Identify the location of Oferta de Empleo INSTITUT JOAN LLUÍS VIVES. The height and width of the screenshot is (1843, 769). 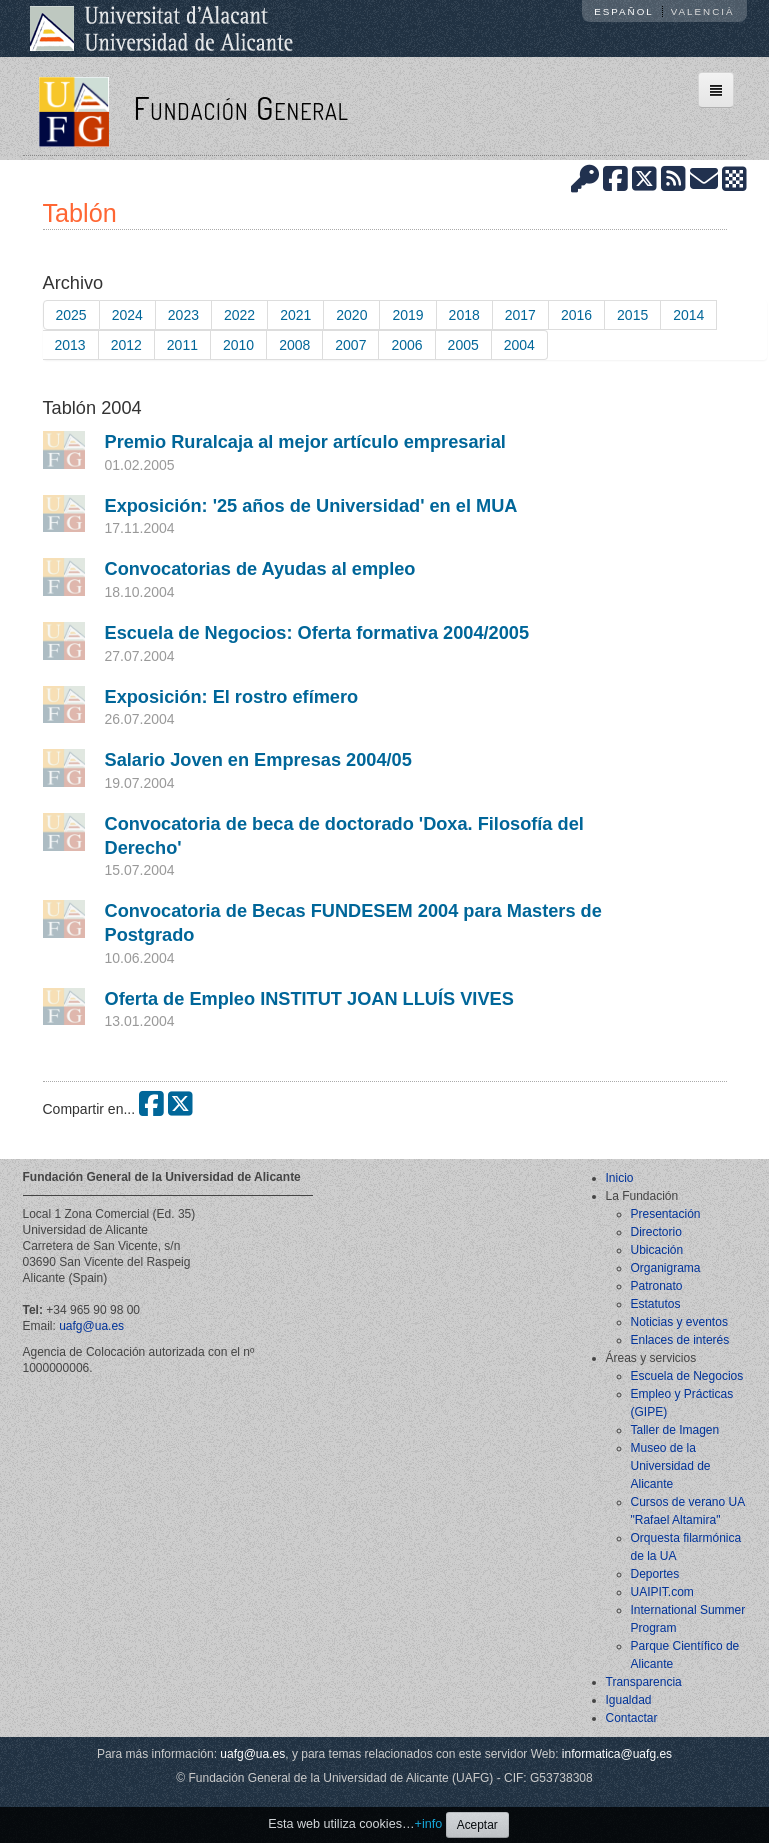
(309, 999).